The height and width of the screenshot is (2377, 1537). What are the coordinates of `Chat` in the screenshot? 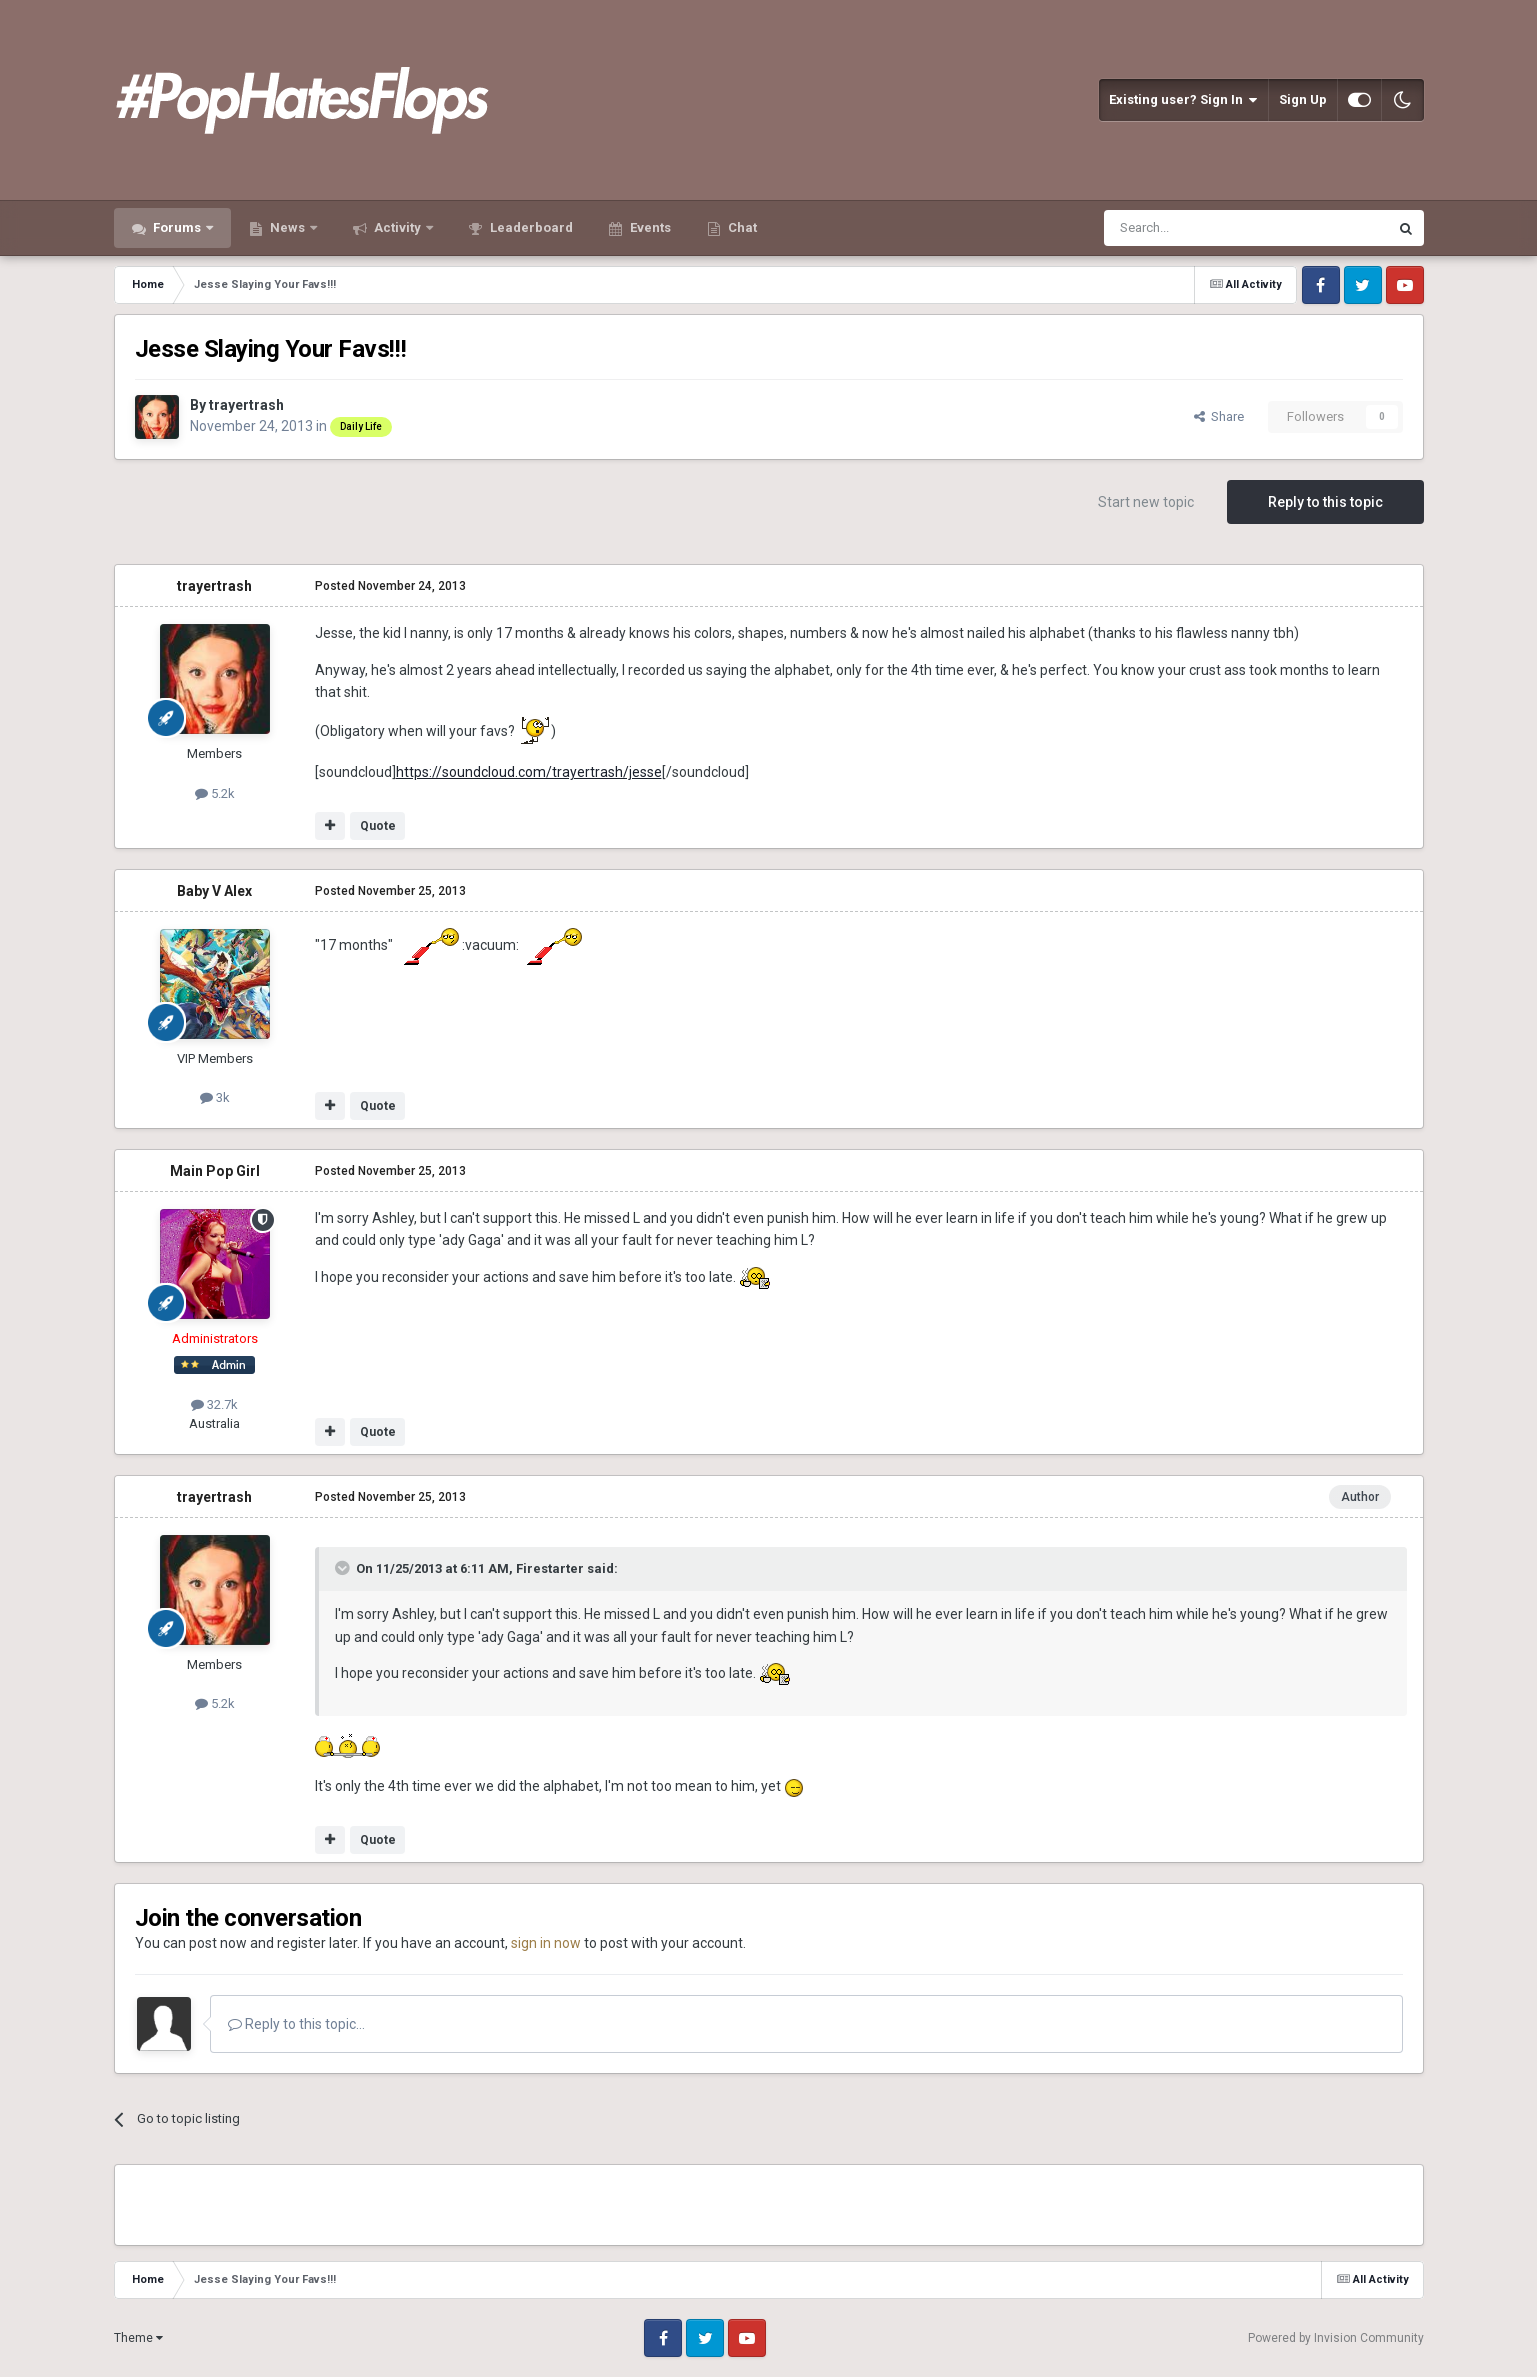 It's located at (741, 227).